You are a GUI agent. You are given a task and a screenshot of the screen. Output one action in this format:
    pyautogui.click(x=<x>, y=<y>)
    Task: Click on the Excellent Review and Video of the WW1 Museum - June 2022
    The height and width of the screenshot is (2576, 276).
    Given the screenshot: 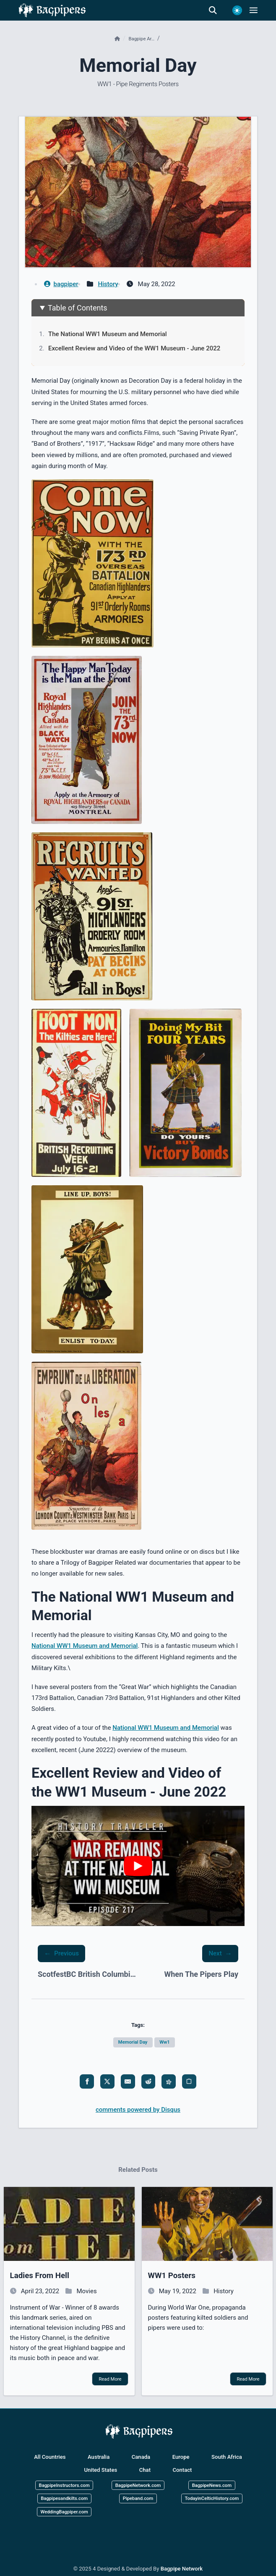 What is the action you would take?
    pyautogui.click(x=134, y=348)
    